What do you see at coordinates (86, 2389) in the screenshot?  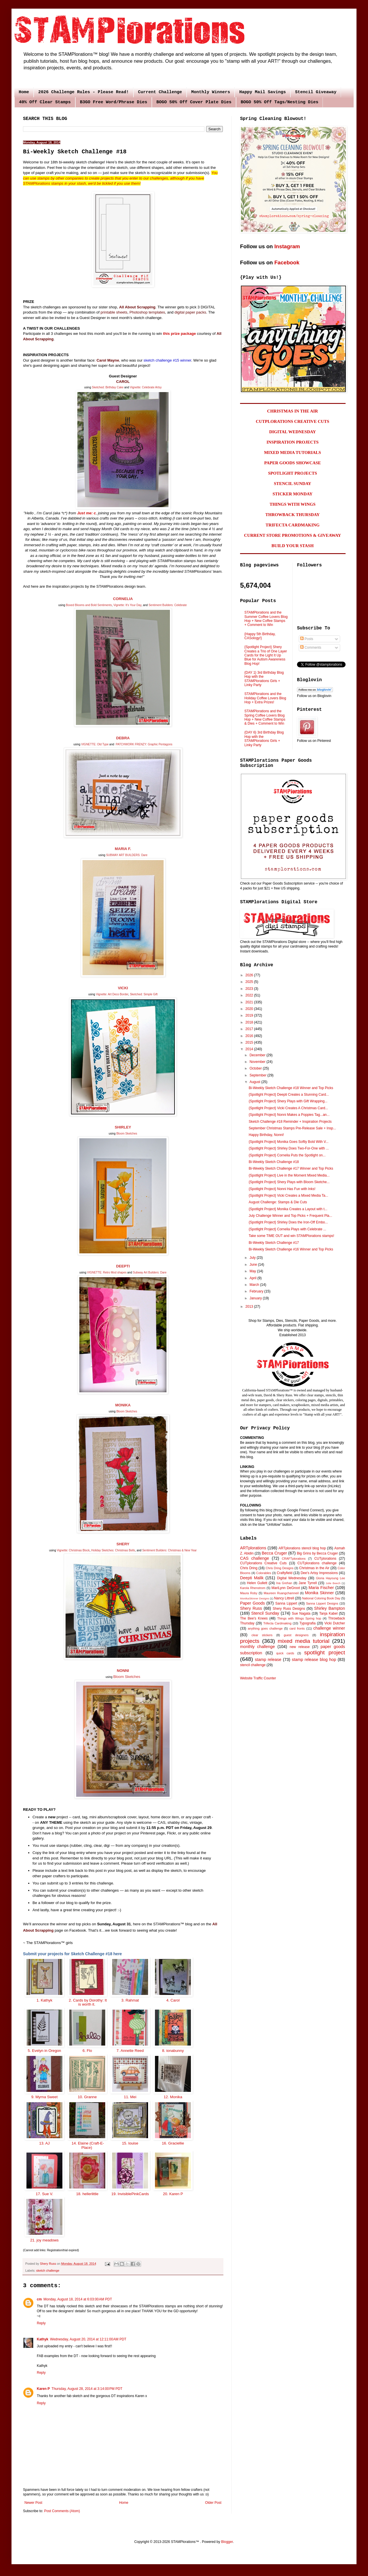 I see `Thursday, August 28, 2014 at 3:14:00 PM PDT` at bounding box center [86, 2389].